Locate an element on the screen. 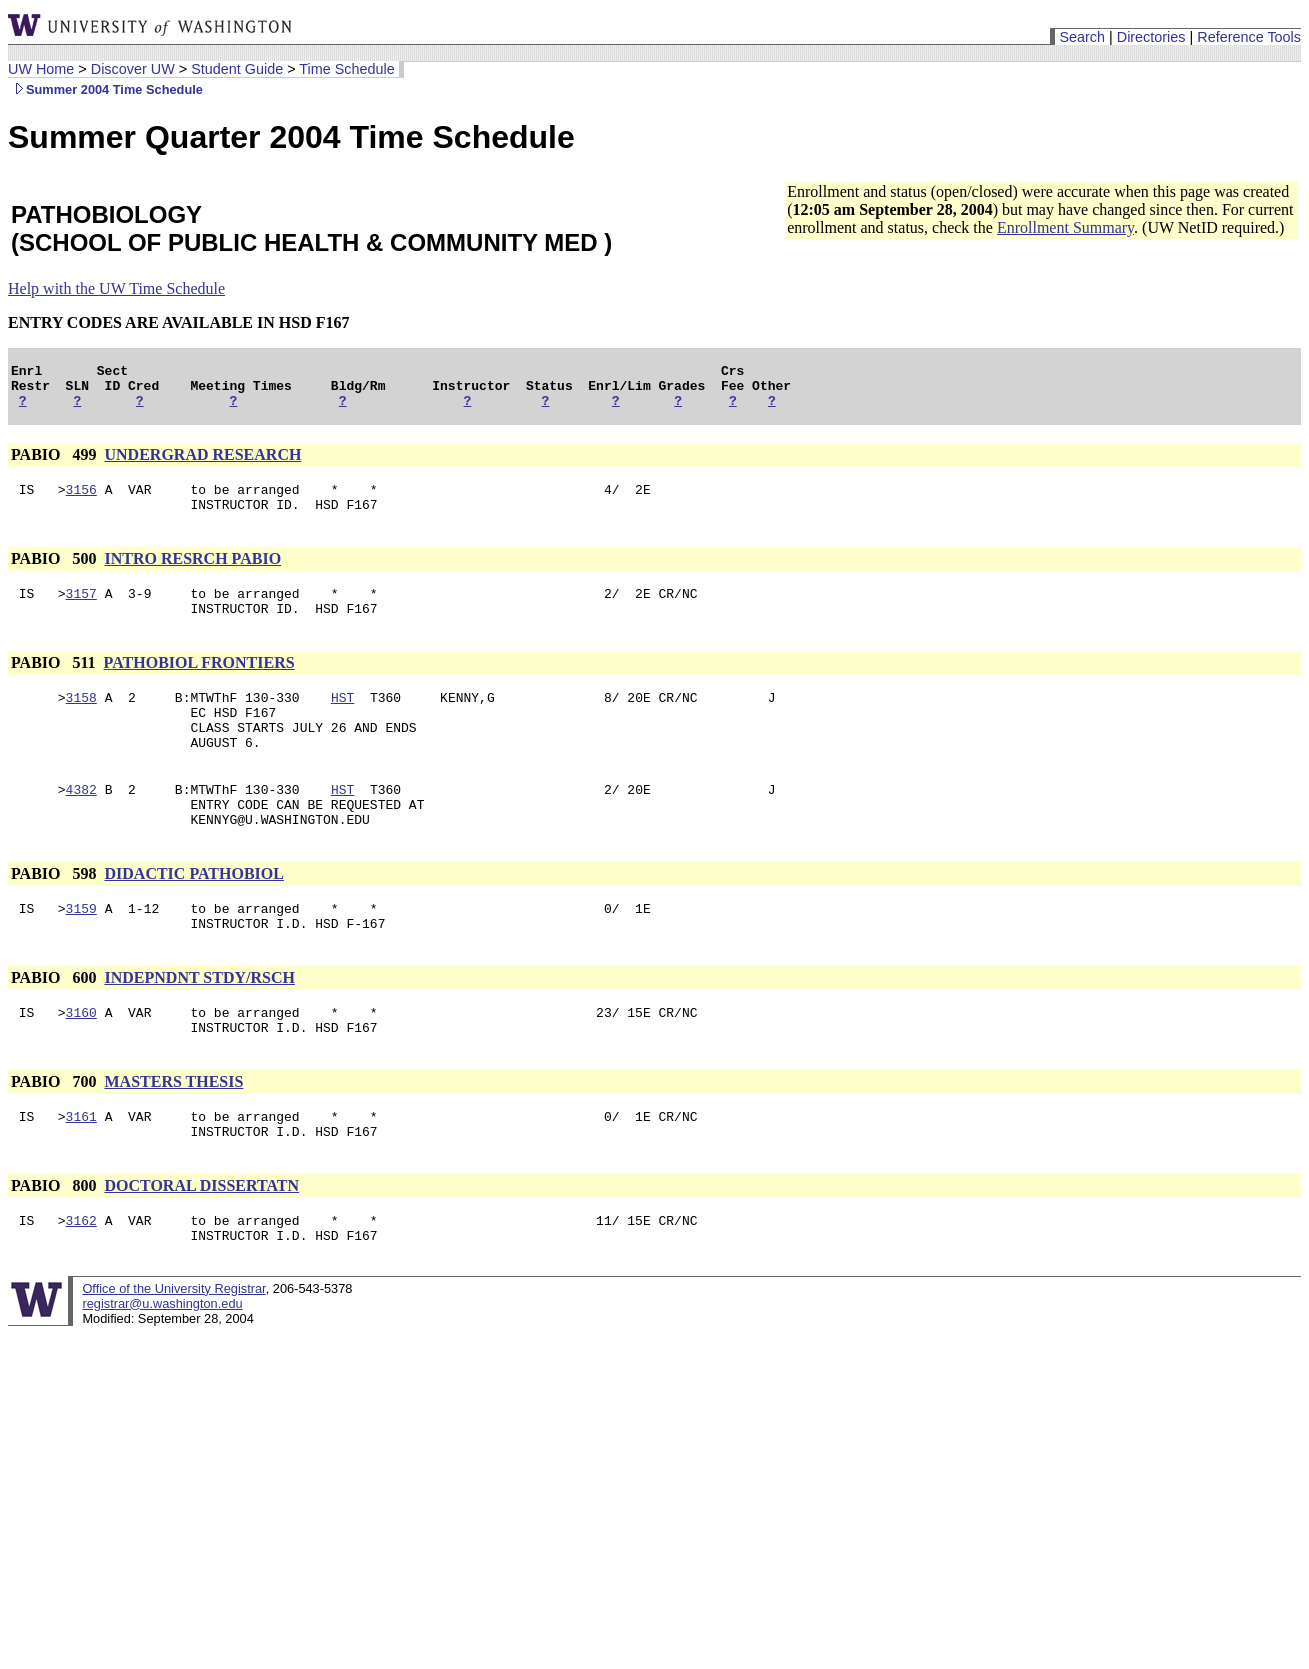 The width and height of the screenshot is (1309, 1669). 3158 is located at coordinates (81, 721).